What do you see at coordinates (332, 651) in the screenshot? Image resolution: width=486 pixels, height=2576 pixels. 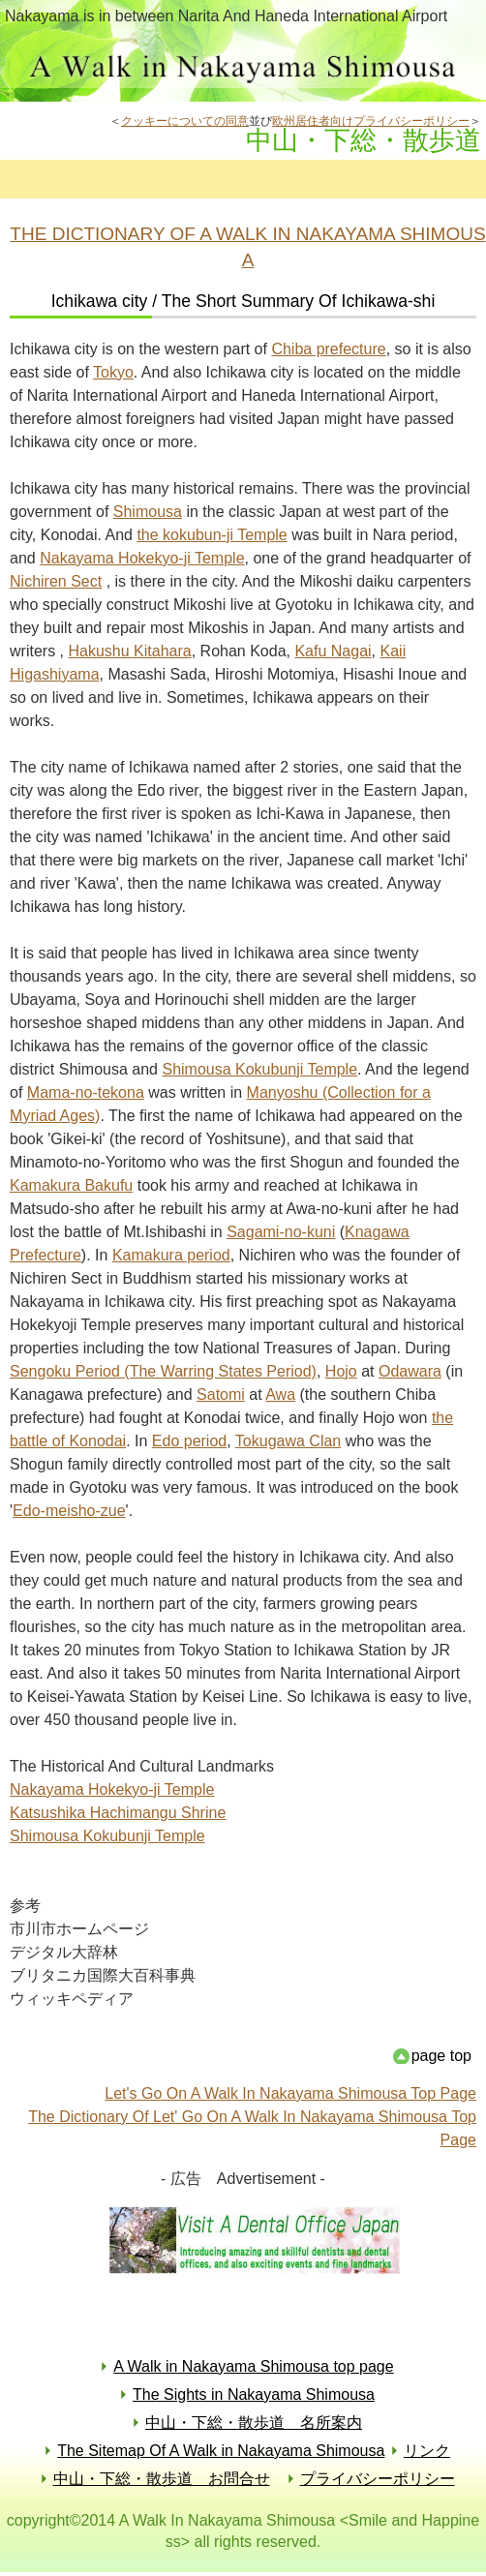 I see `Kafu Nagai` at bounding box center [332, 651].